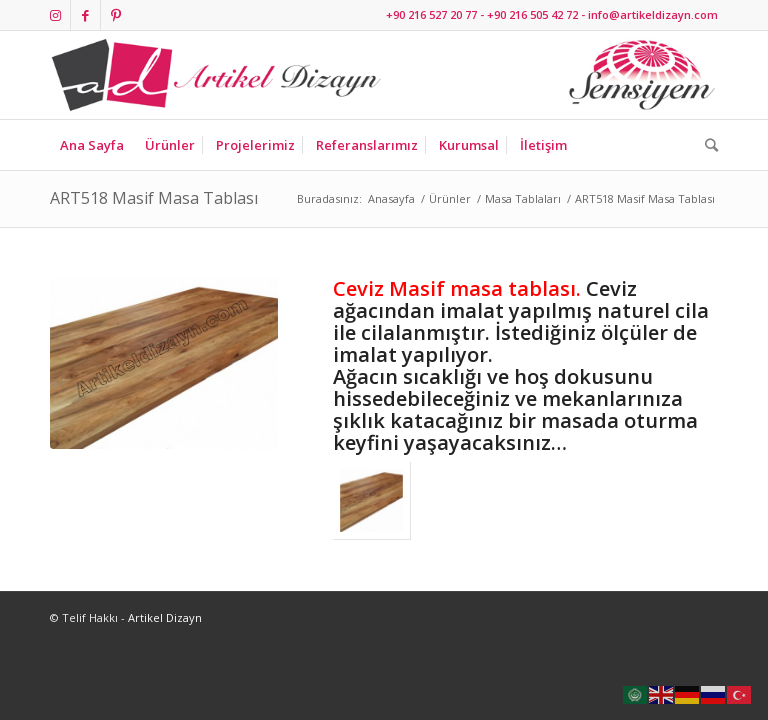  What do you see at coordinates (116, 15) in the screenshot?
I see `[Link to Pinterest]` at bounding box center [116, 15].